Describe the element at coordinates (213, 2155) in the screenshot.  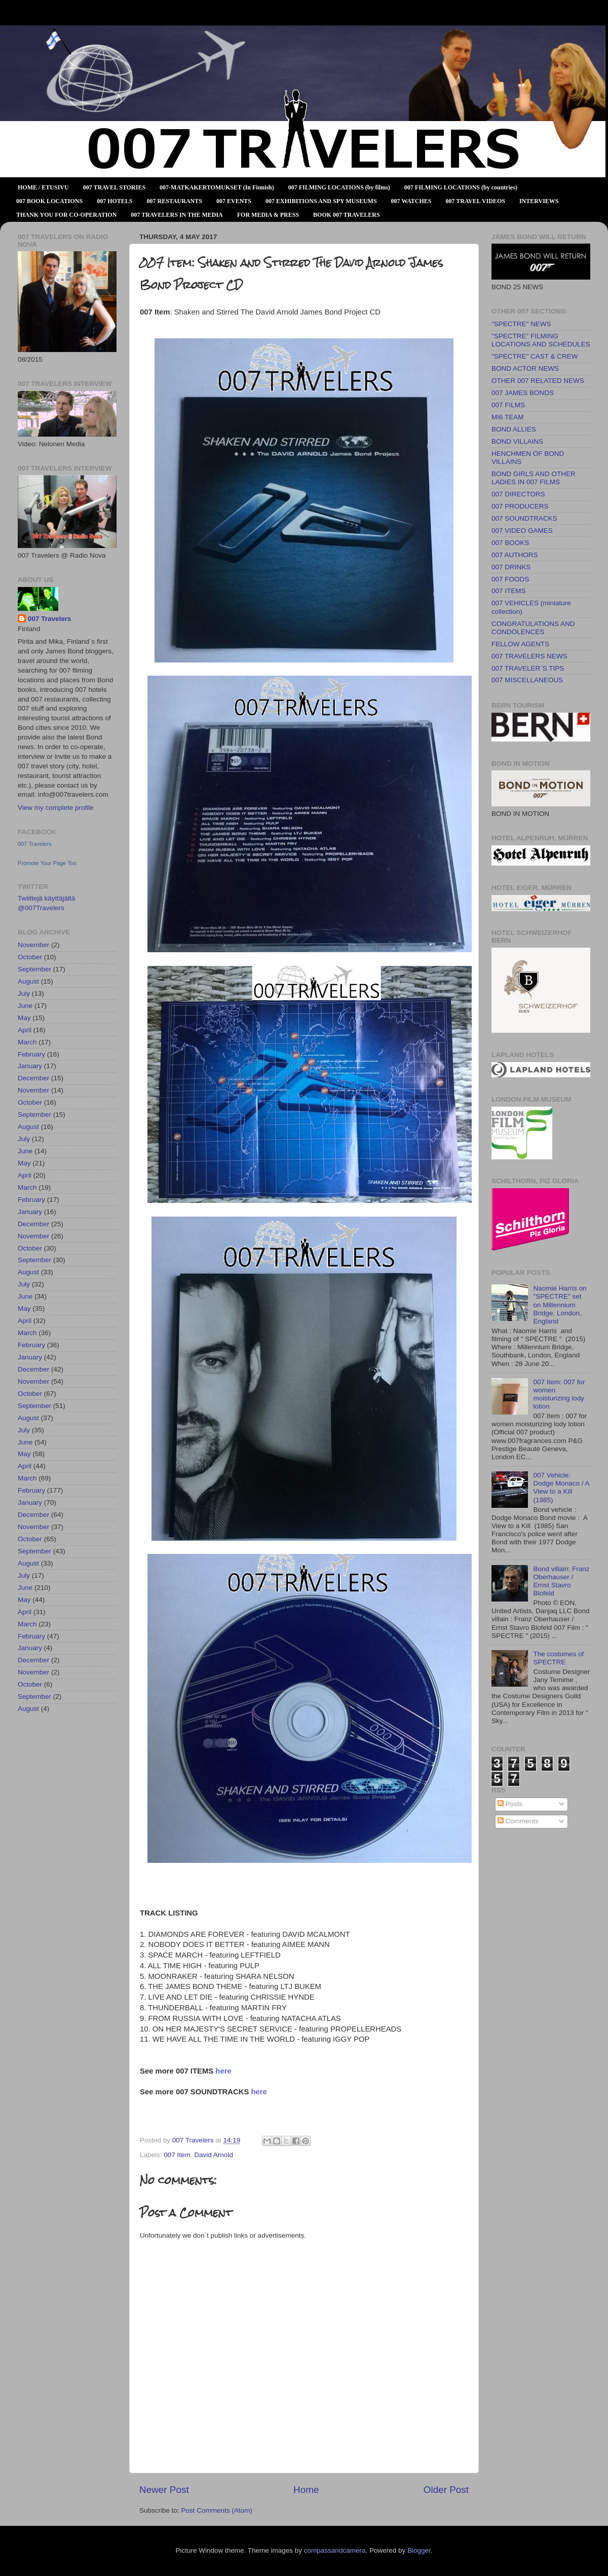
I see `David Arnold` at that location.